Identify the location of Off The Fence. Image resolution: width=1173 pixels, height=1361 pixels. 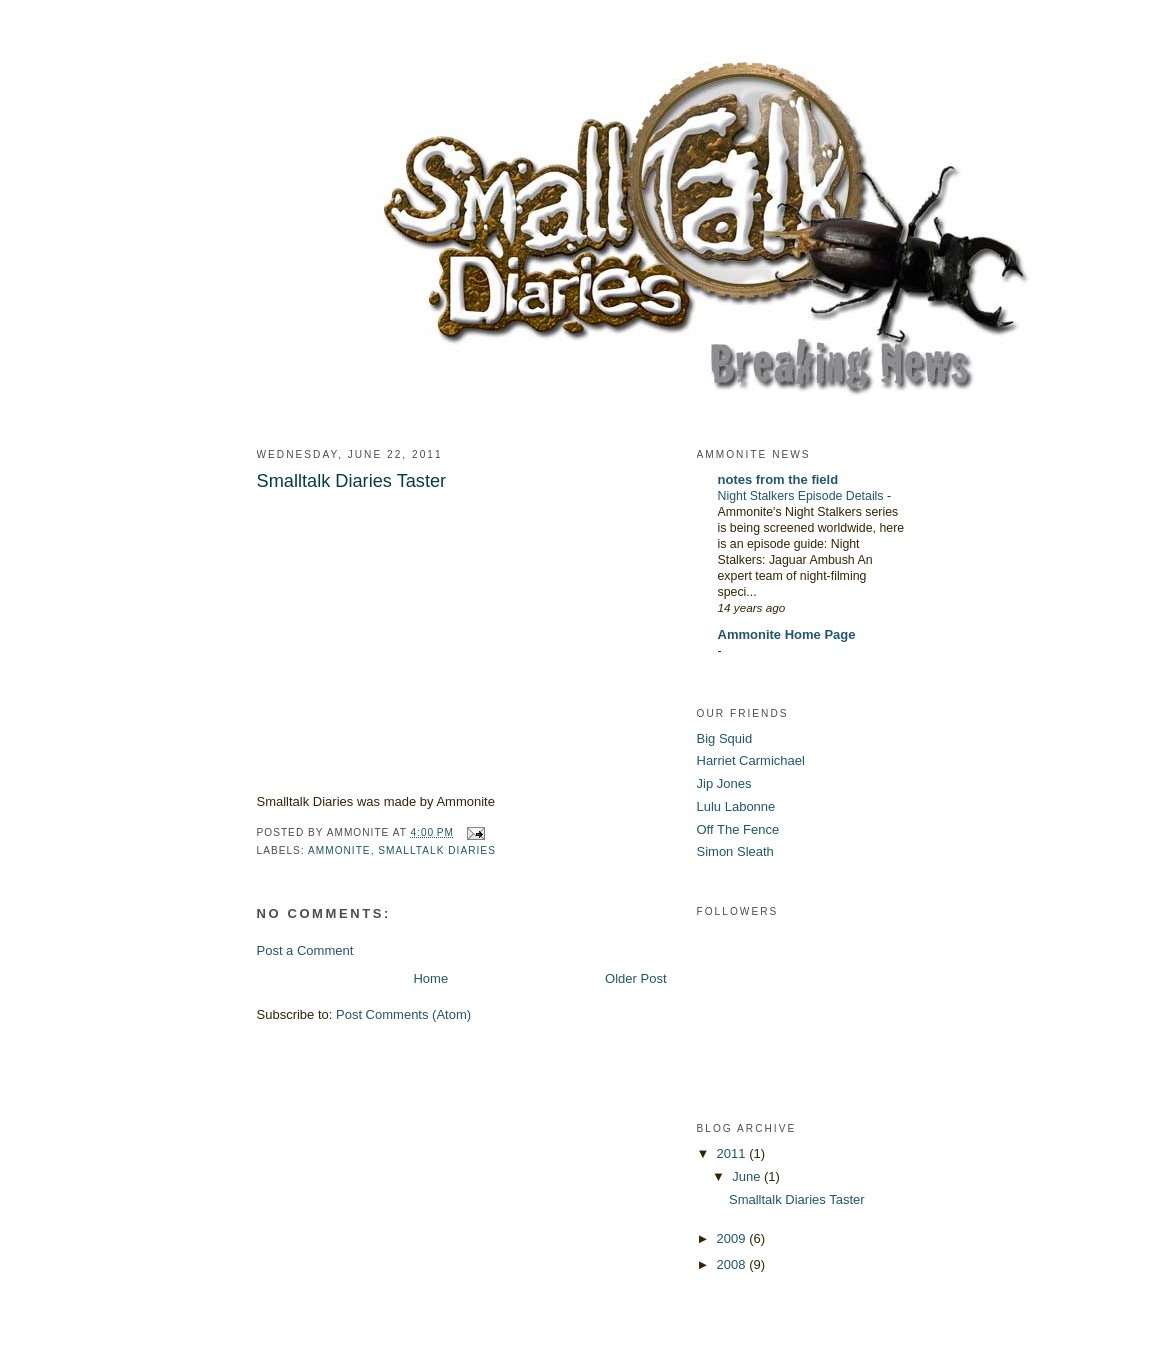
(738, 829).